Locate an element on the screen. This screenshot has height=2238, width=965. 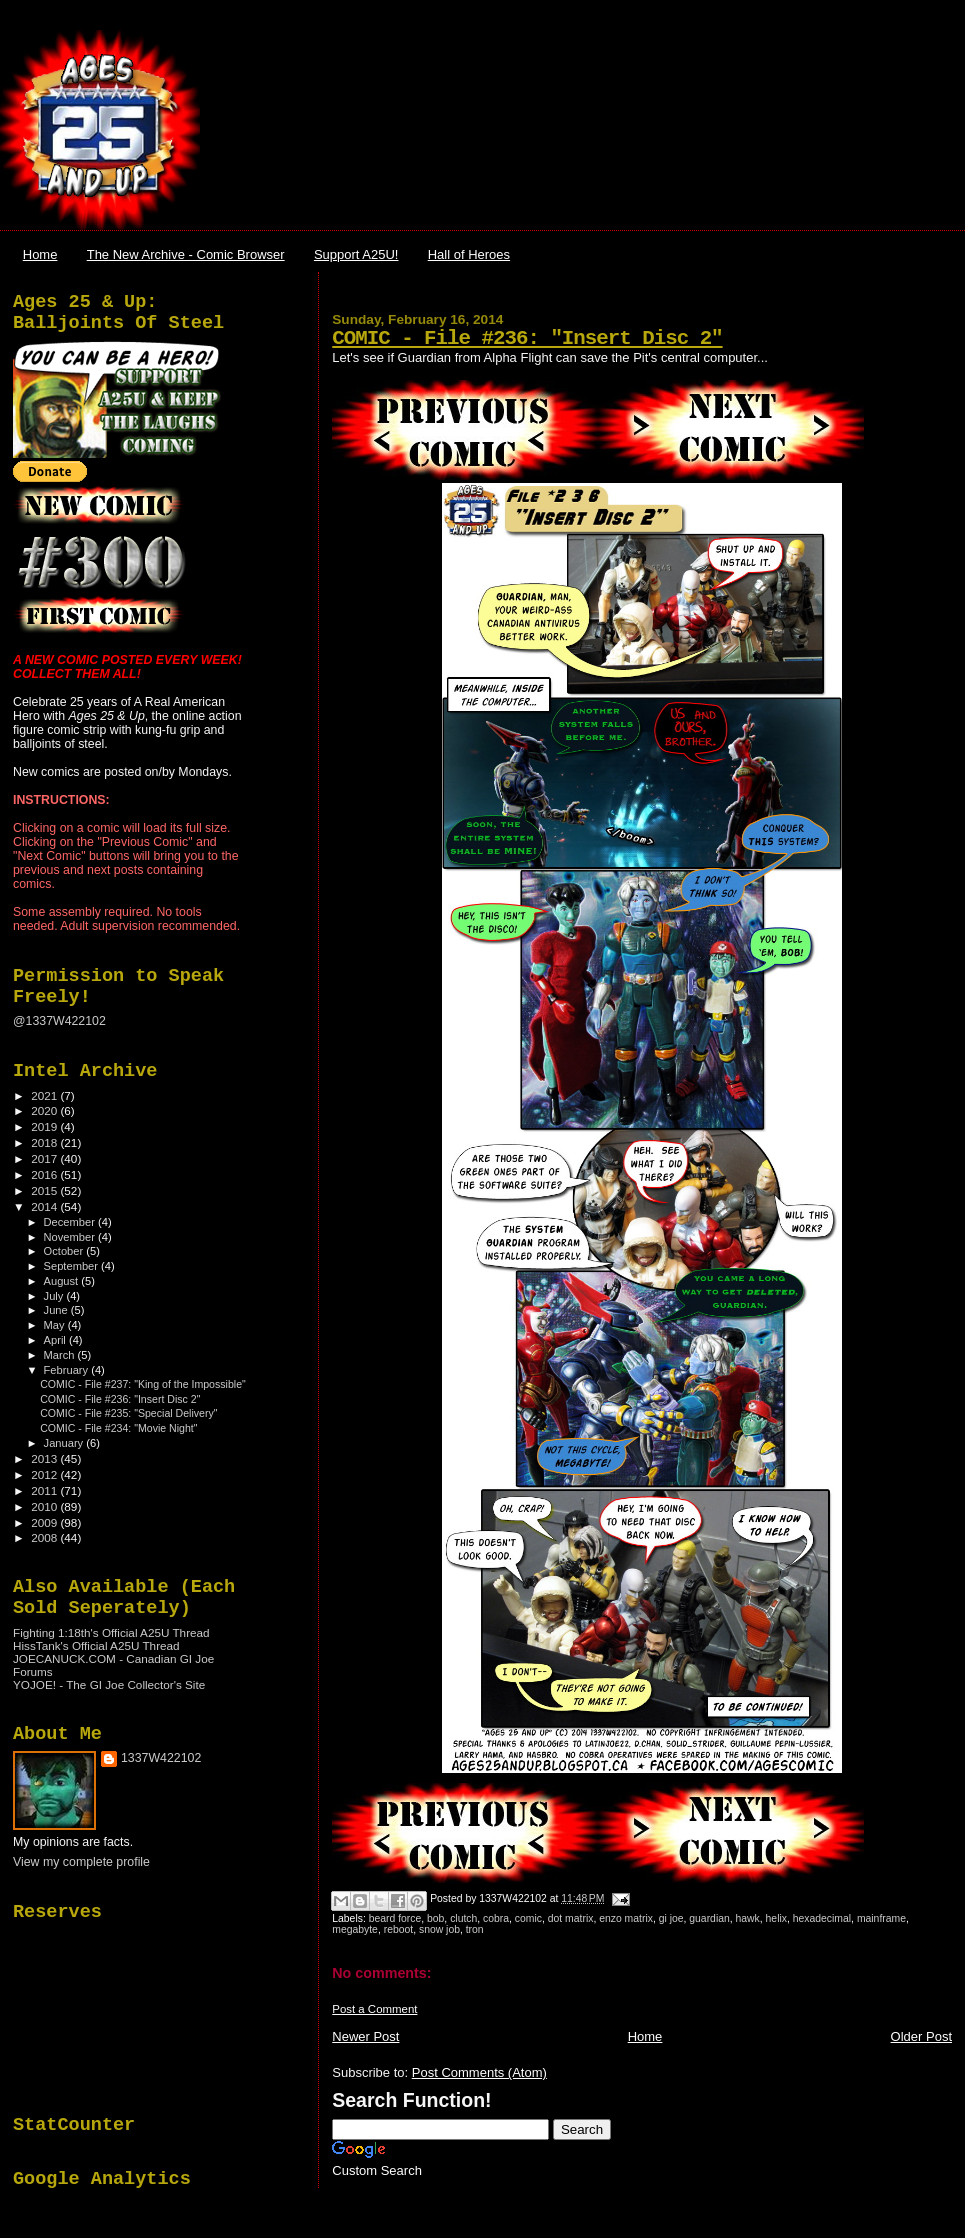
enzo matrix is located at coordinates (626, 1918).